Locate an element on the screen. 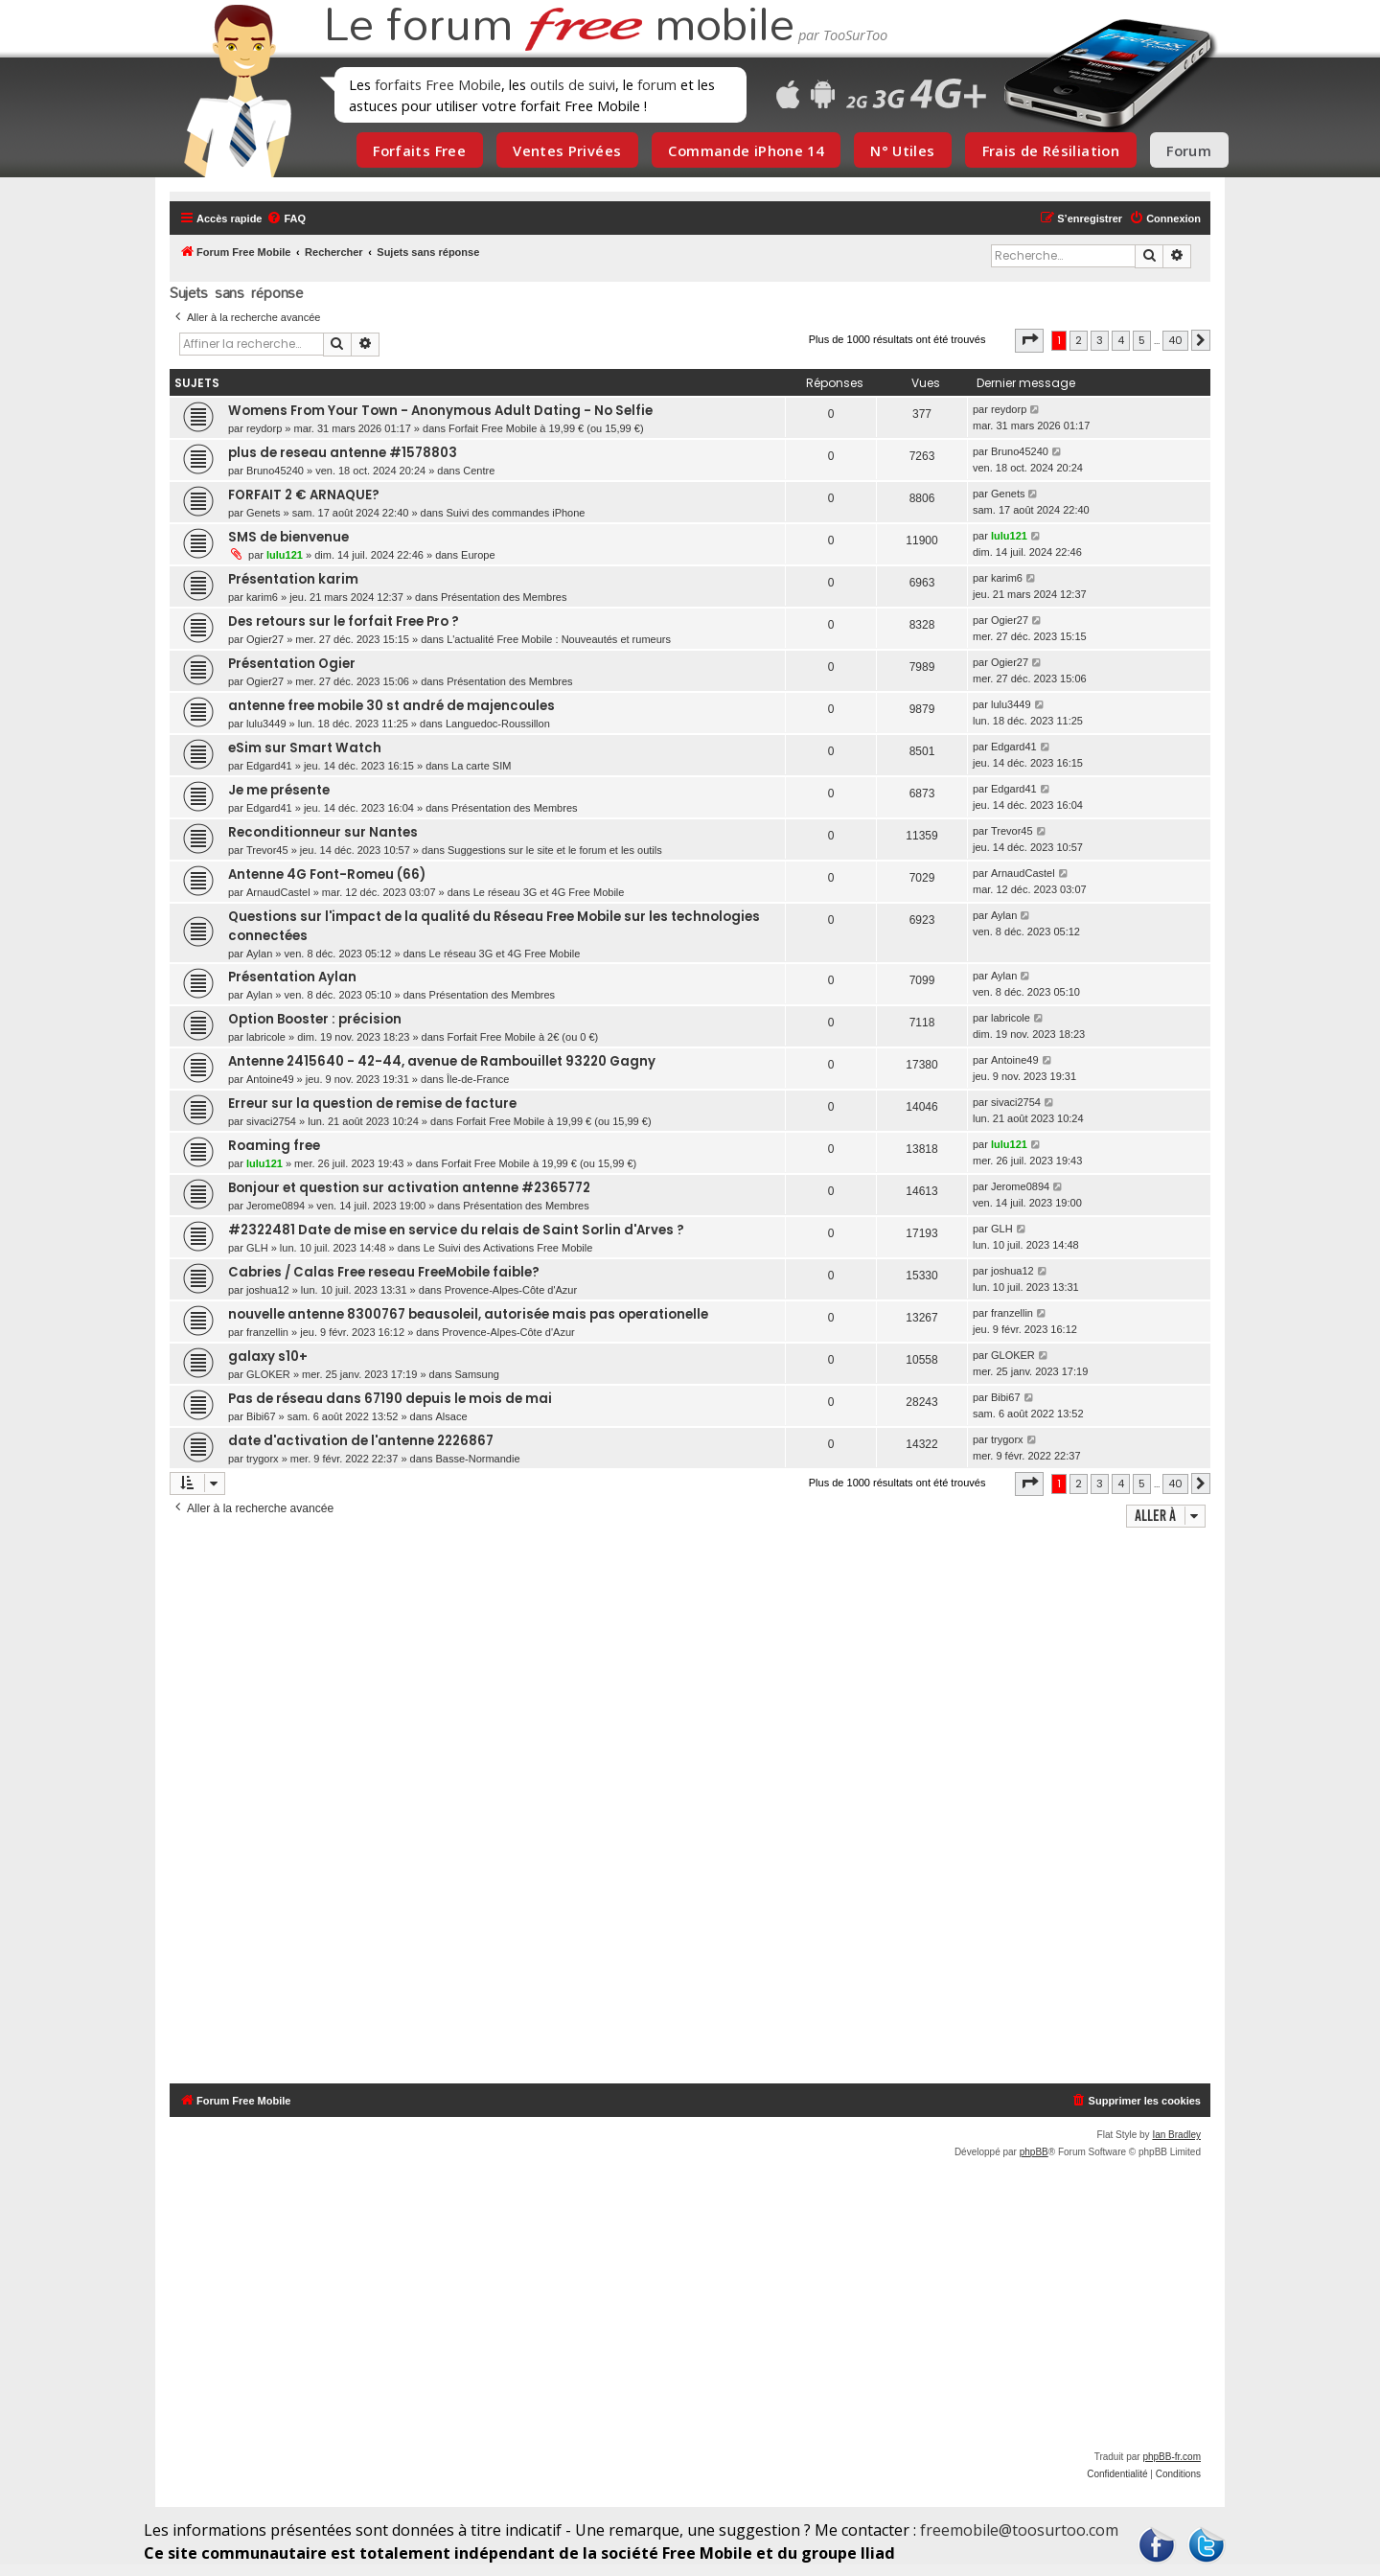 Image resolution: width=1380 pixels, height=2576 pixels. Jerome0894 is located at coordinates (275, 1205).